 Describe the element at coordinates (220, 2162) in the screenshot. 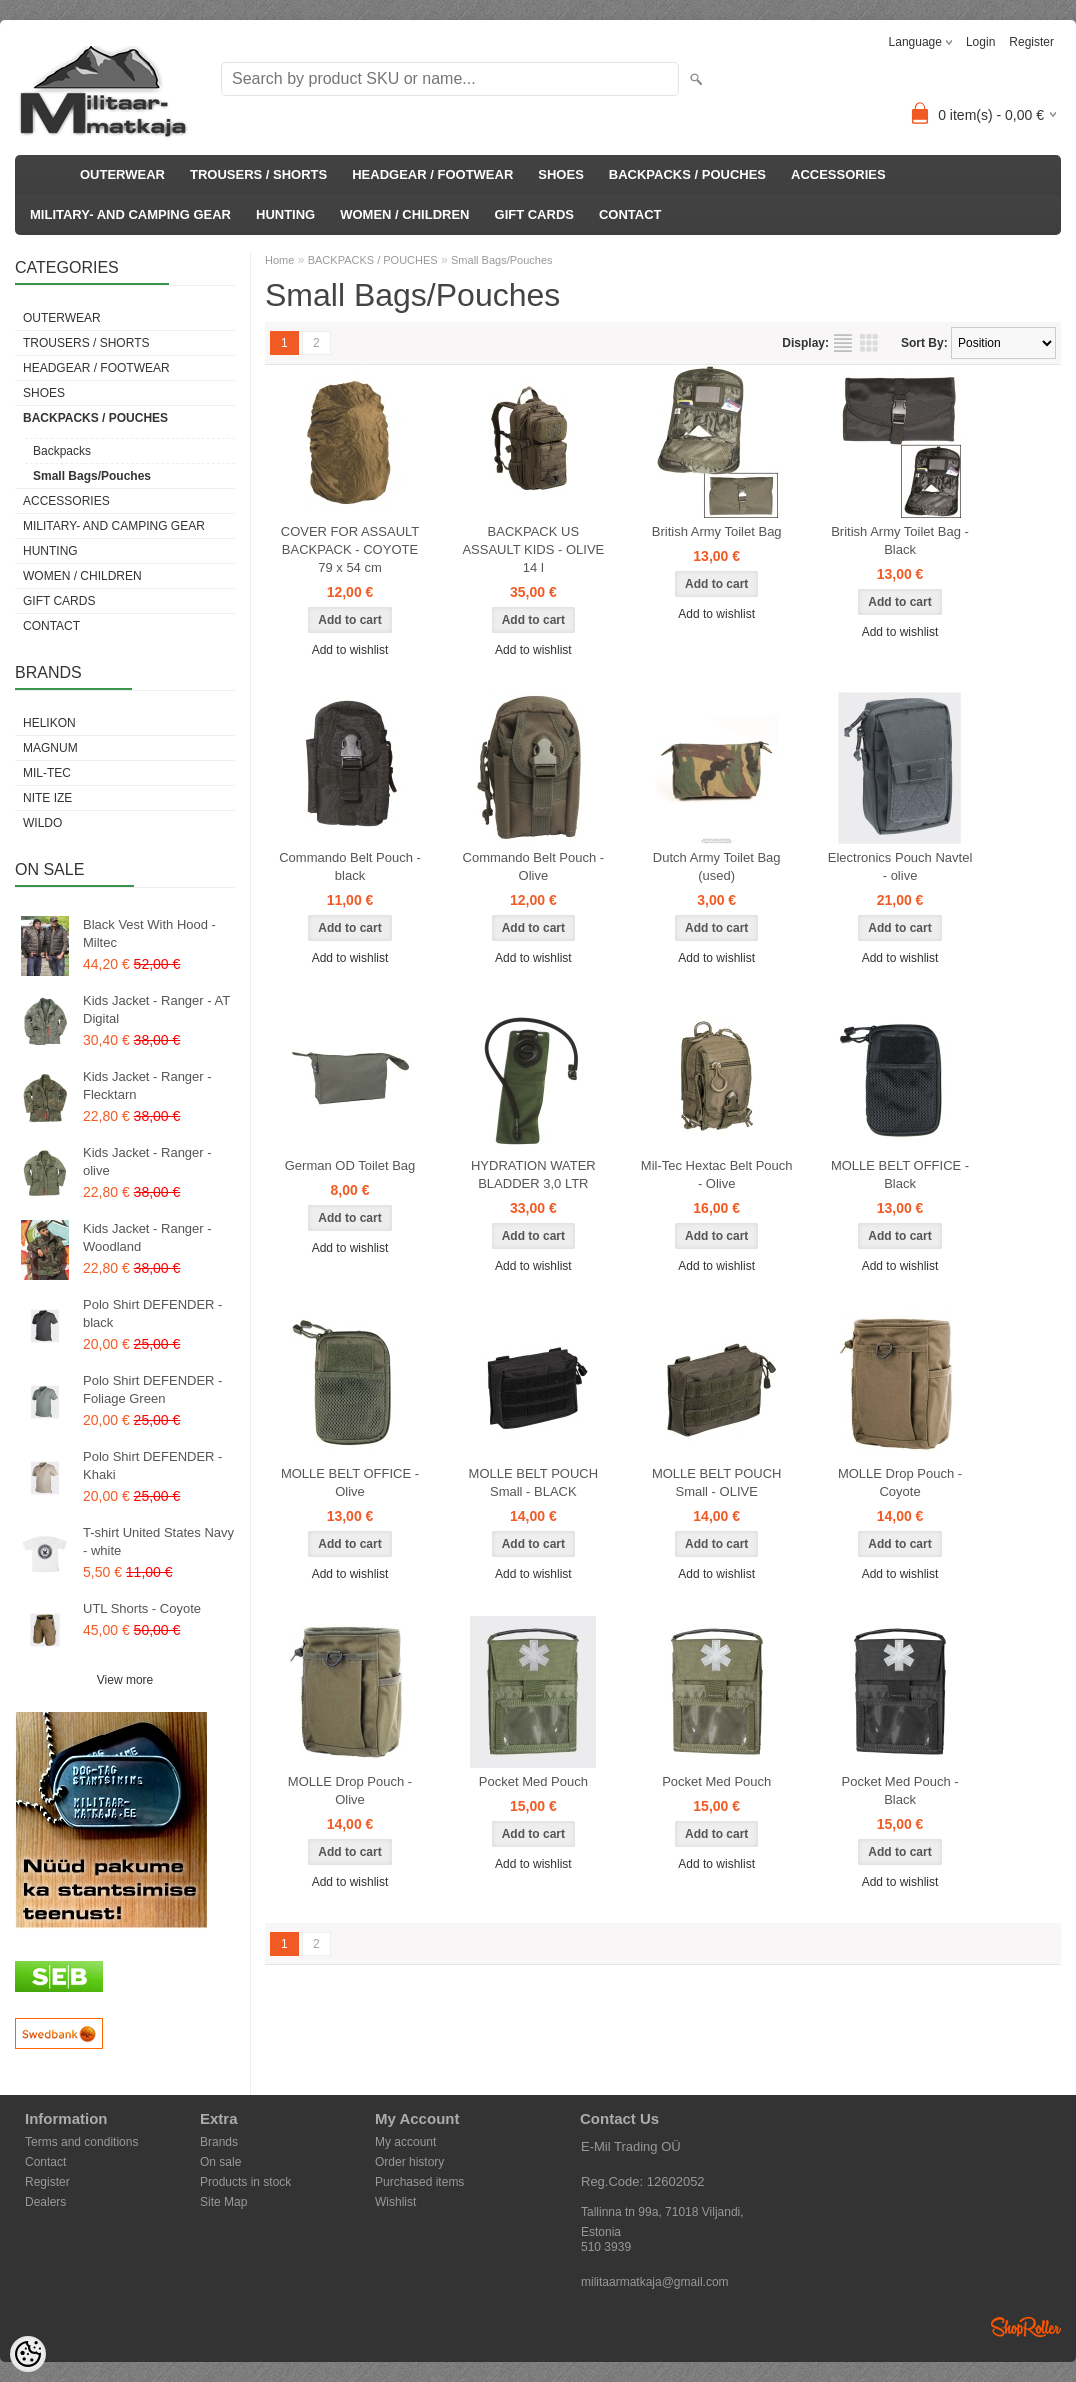

I see `On sale` at that location.